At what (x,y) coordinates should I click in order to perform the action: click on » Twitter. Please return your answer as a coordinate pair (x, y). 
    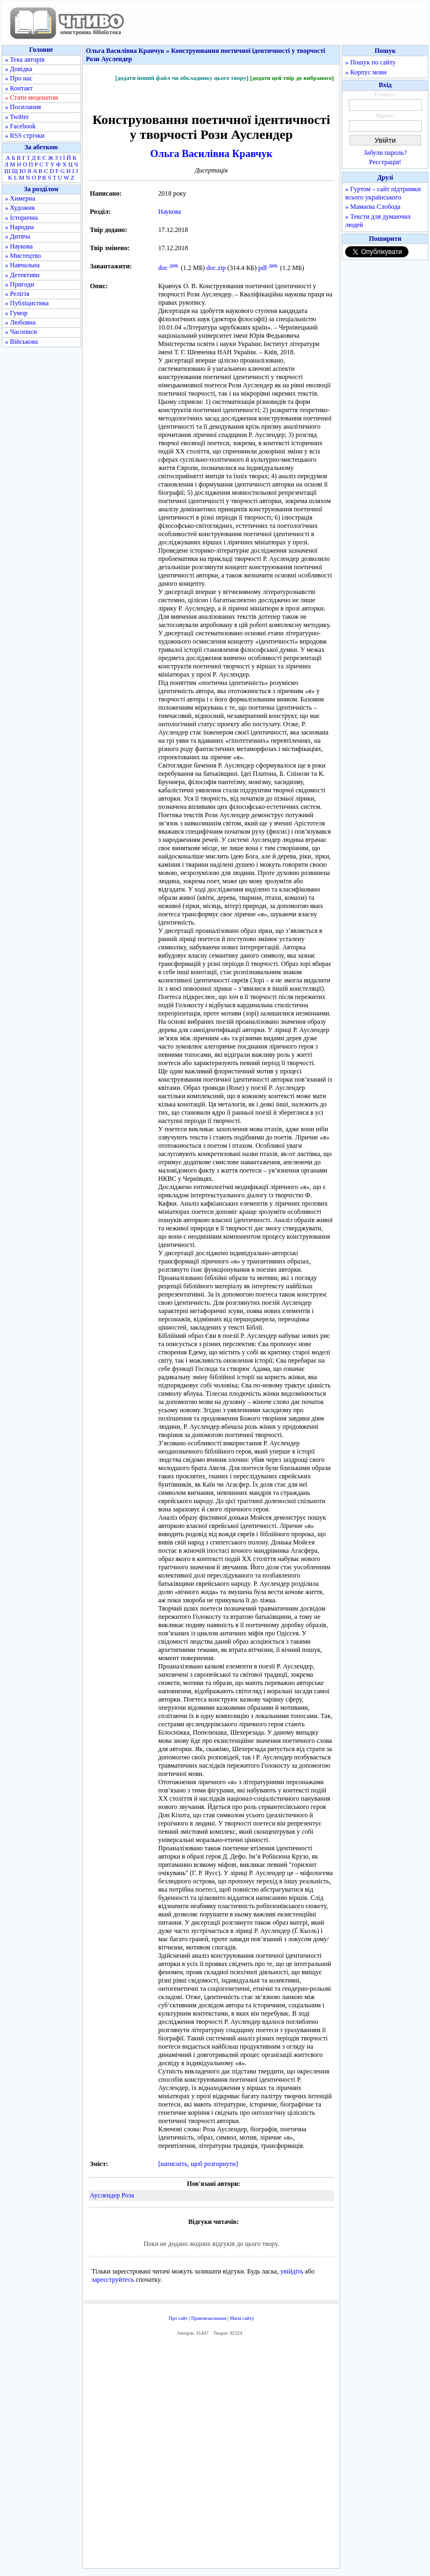
    Looking at the image, I should click on (17, 117).